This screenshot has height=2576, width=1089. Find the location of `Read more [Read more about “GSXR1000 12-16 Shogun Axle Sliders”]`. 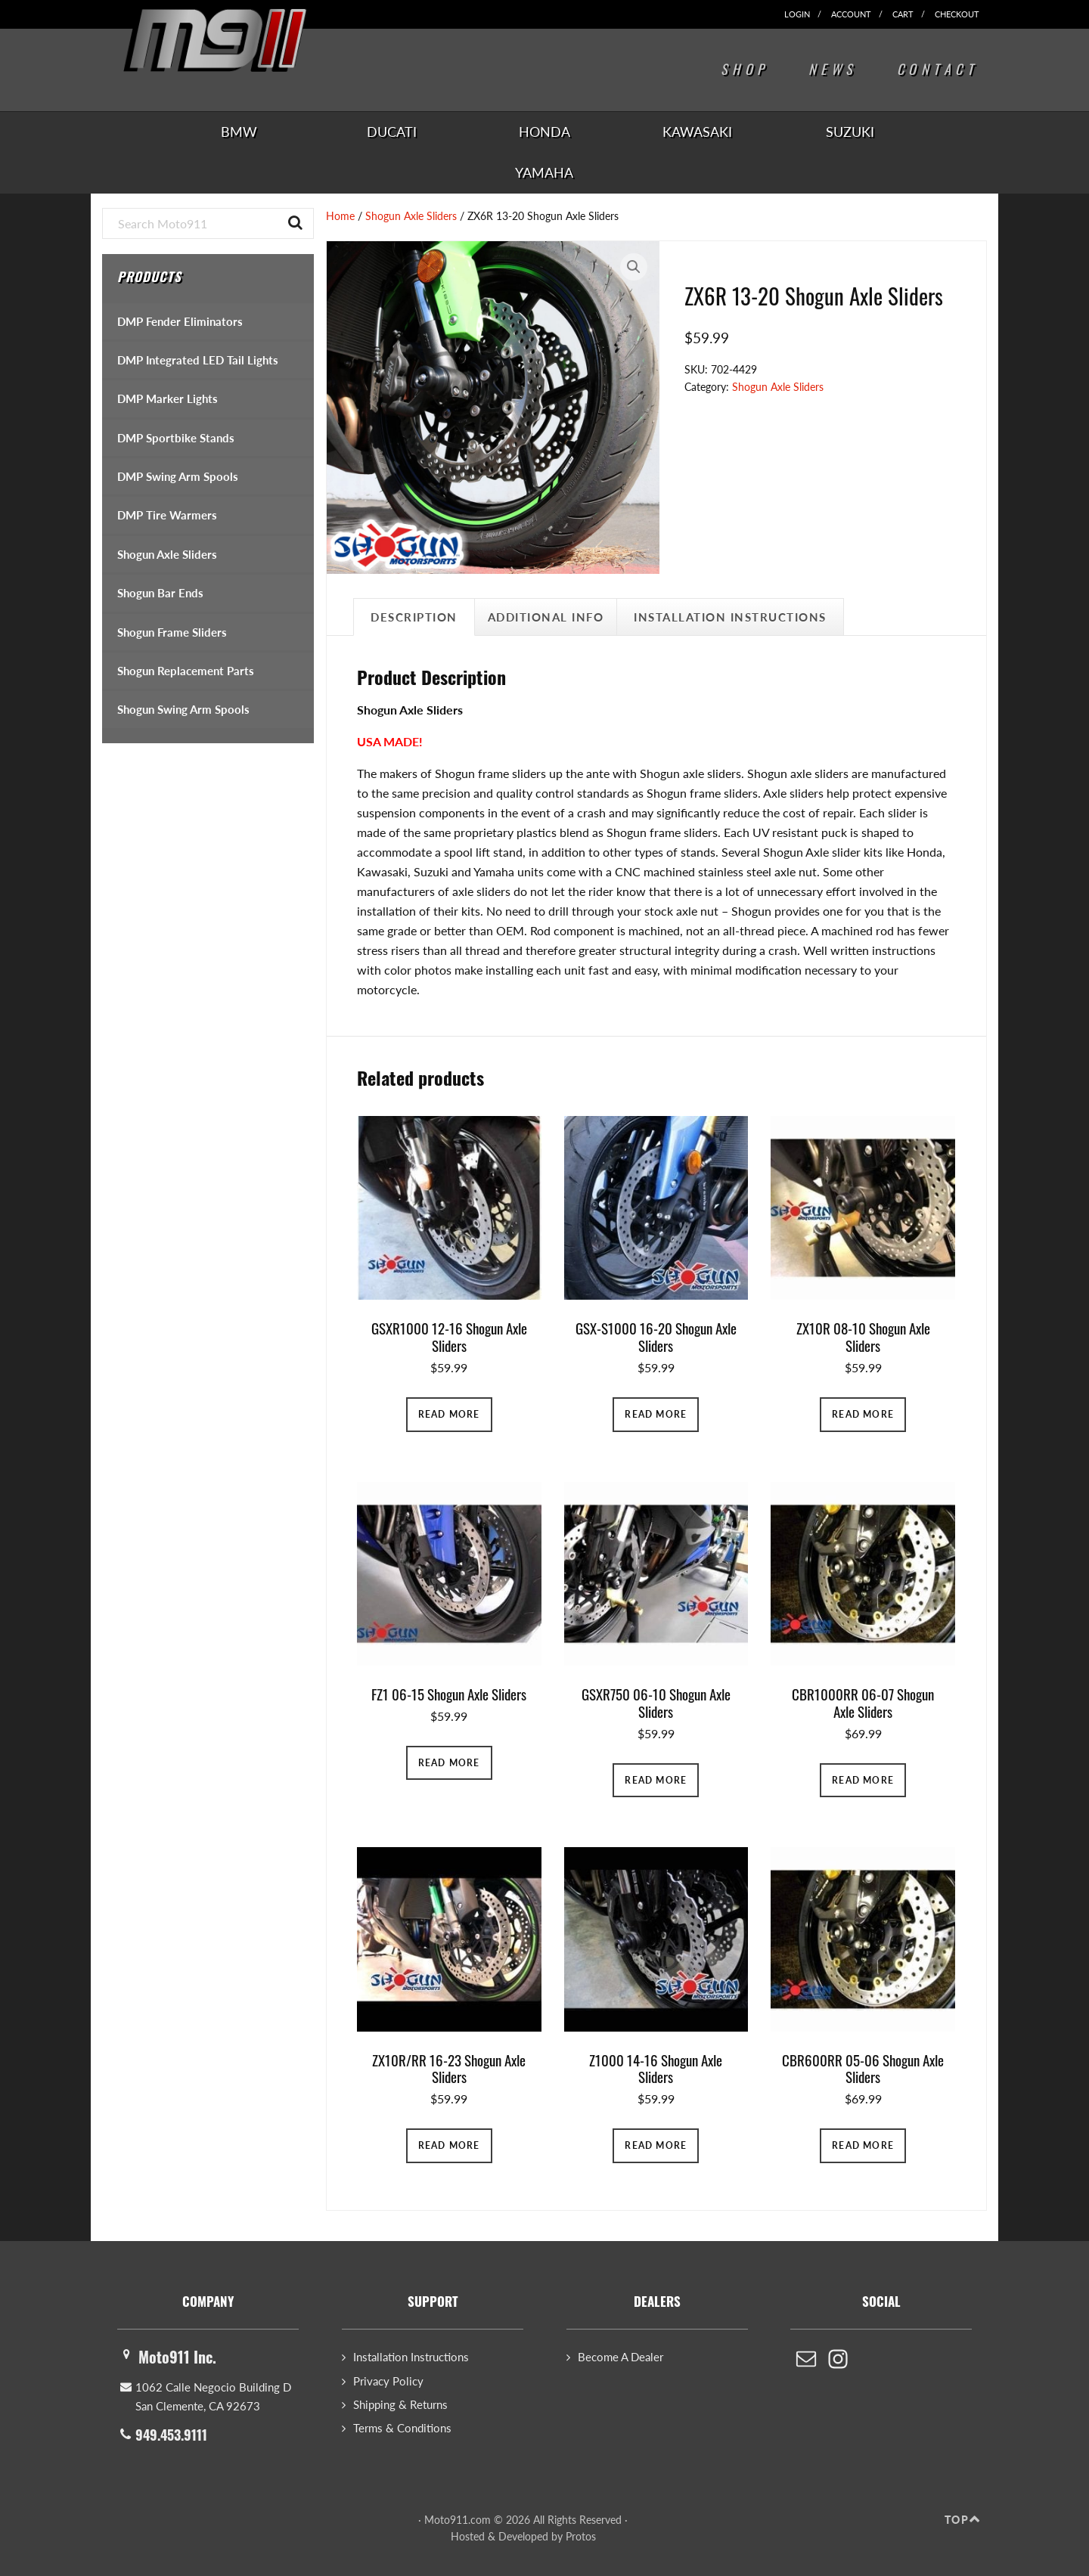

Read more [Read more about “GSXR1000 12-16 Shogun Axle Sliders”] is located at coordinates (449, 1414).